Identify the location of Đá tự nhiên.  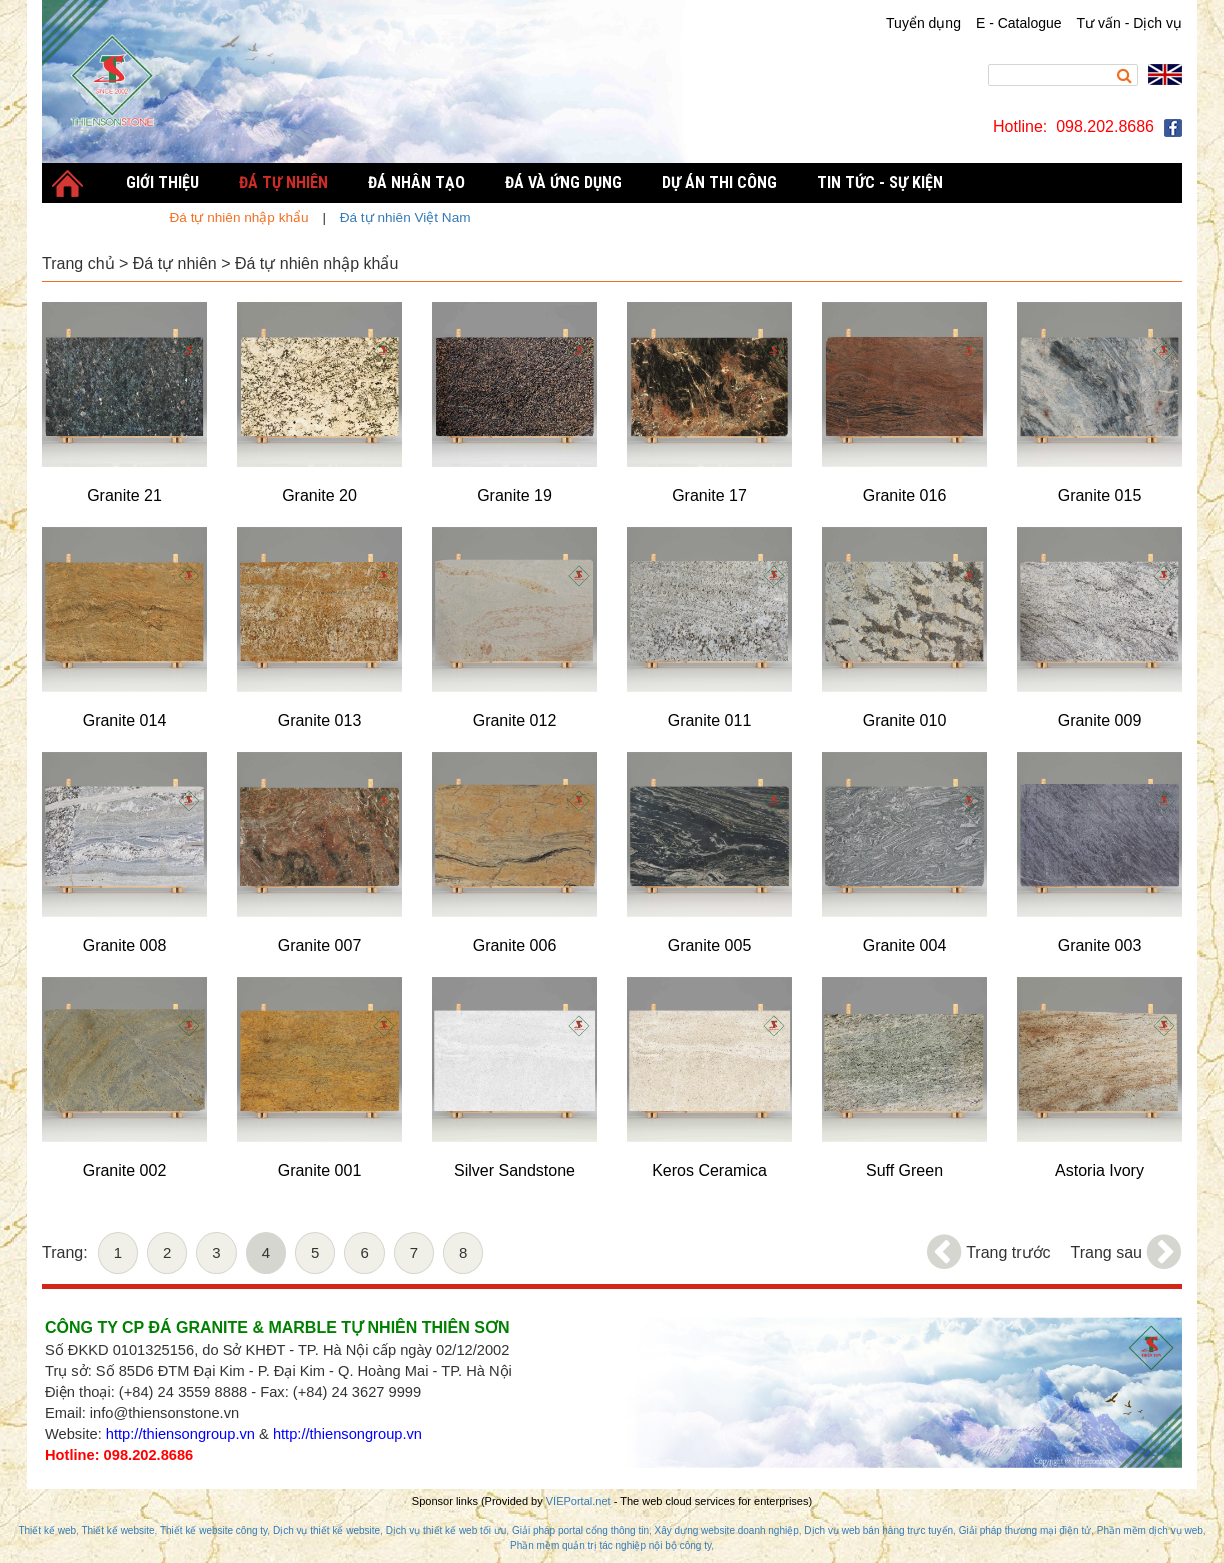
(175, 263).